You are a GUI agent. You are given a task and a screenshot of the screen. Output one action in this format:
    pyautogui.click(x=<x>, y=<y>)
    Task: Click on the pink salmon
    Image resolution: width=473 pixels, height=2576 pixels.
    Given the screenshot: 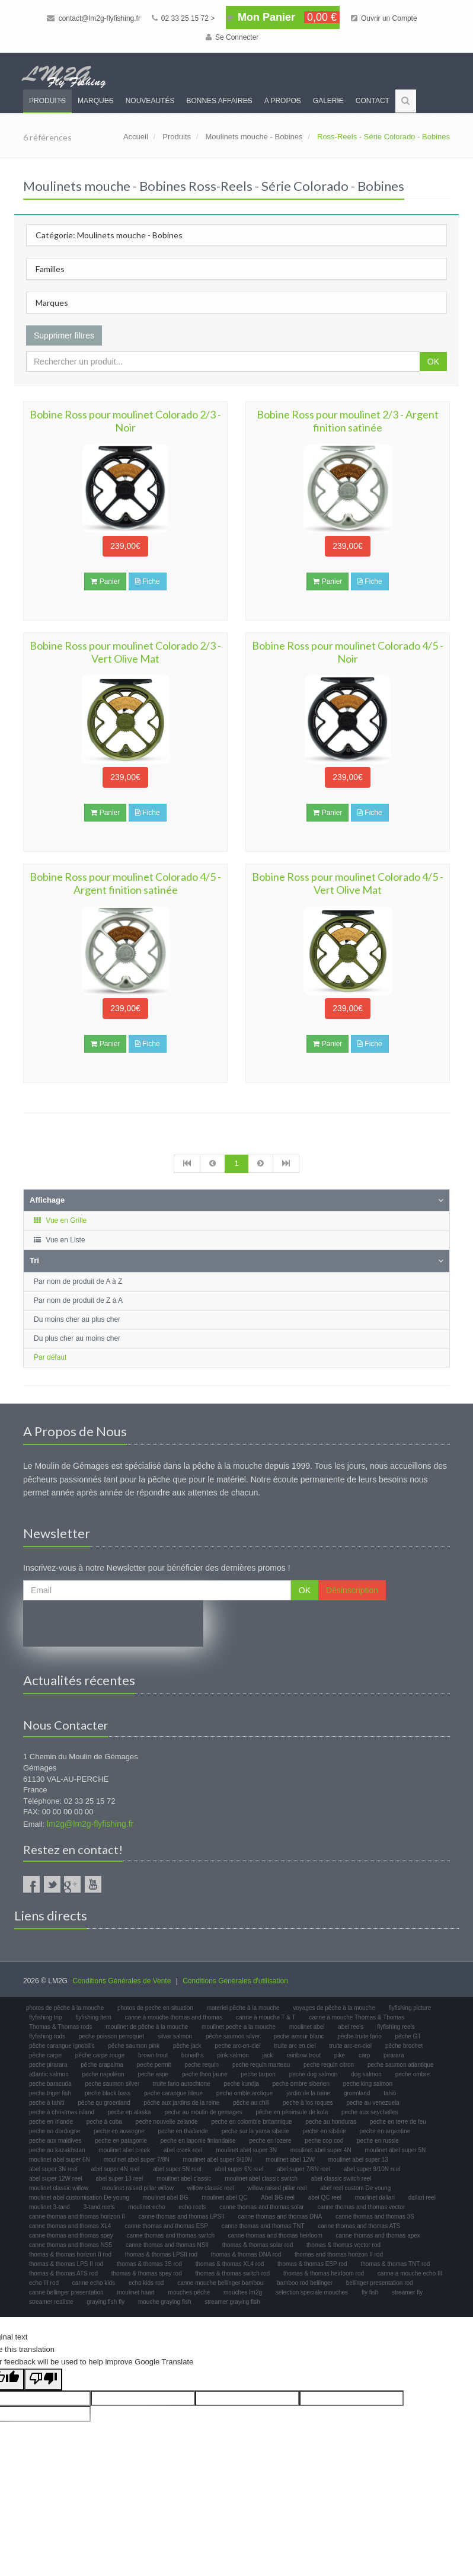 What is the action you would take?
    pyautogui.click(x=232, y=2055)
    